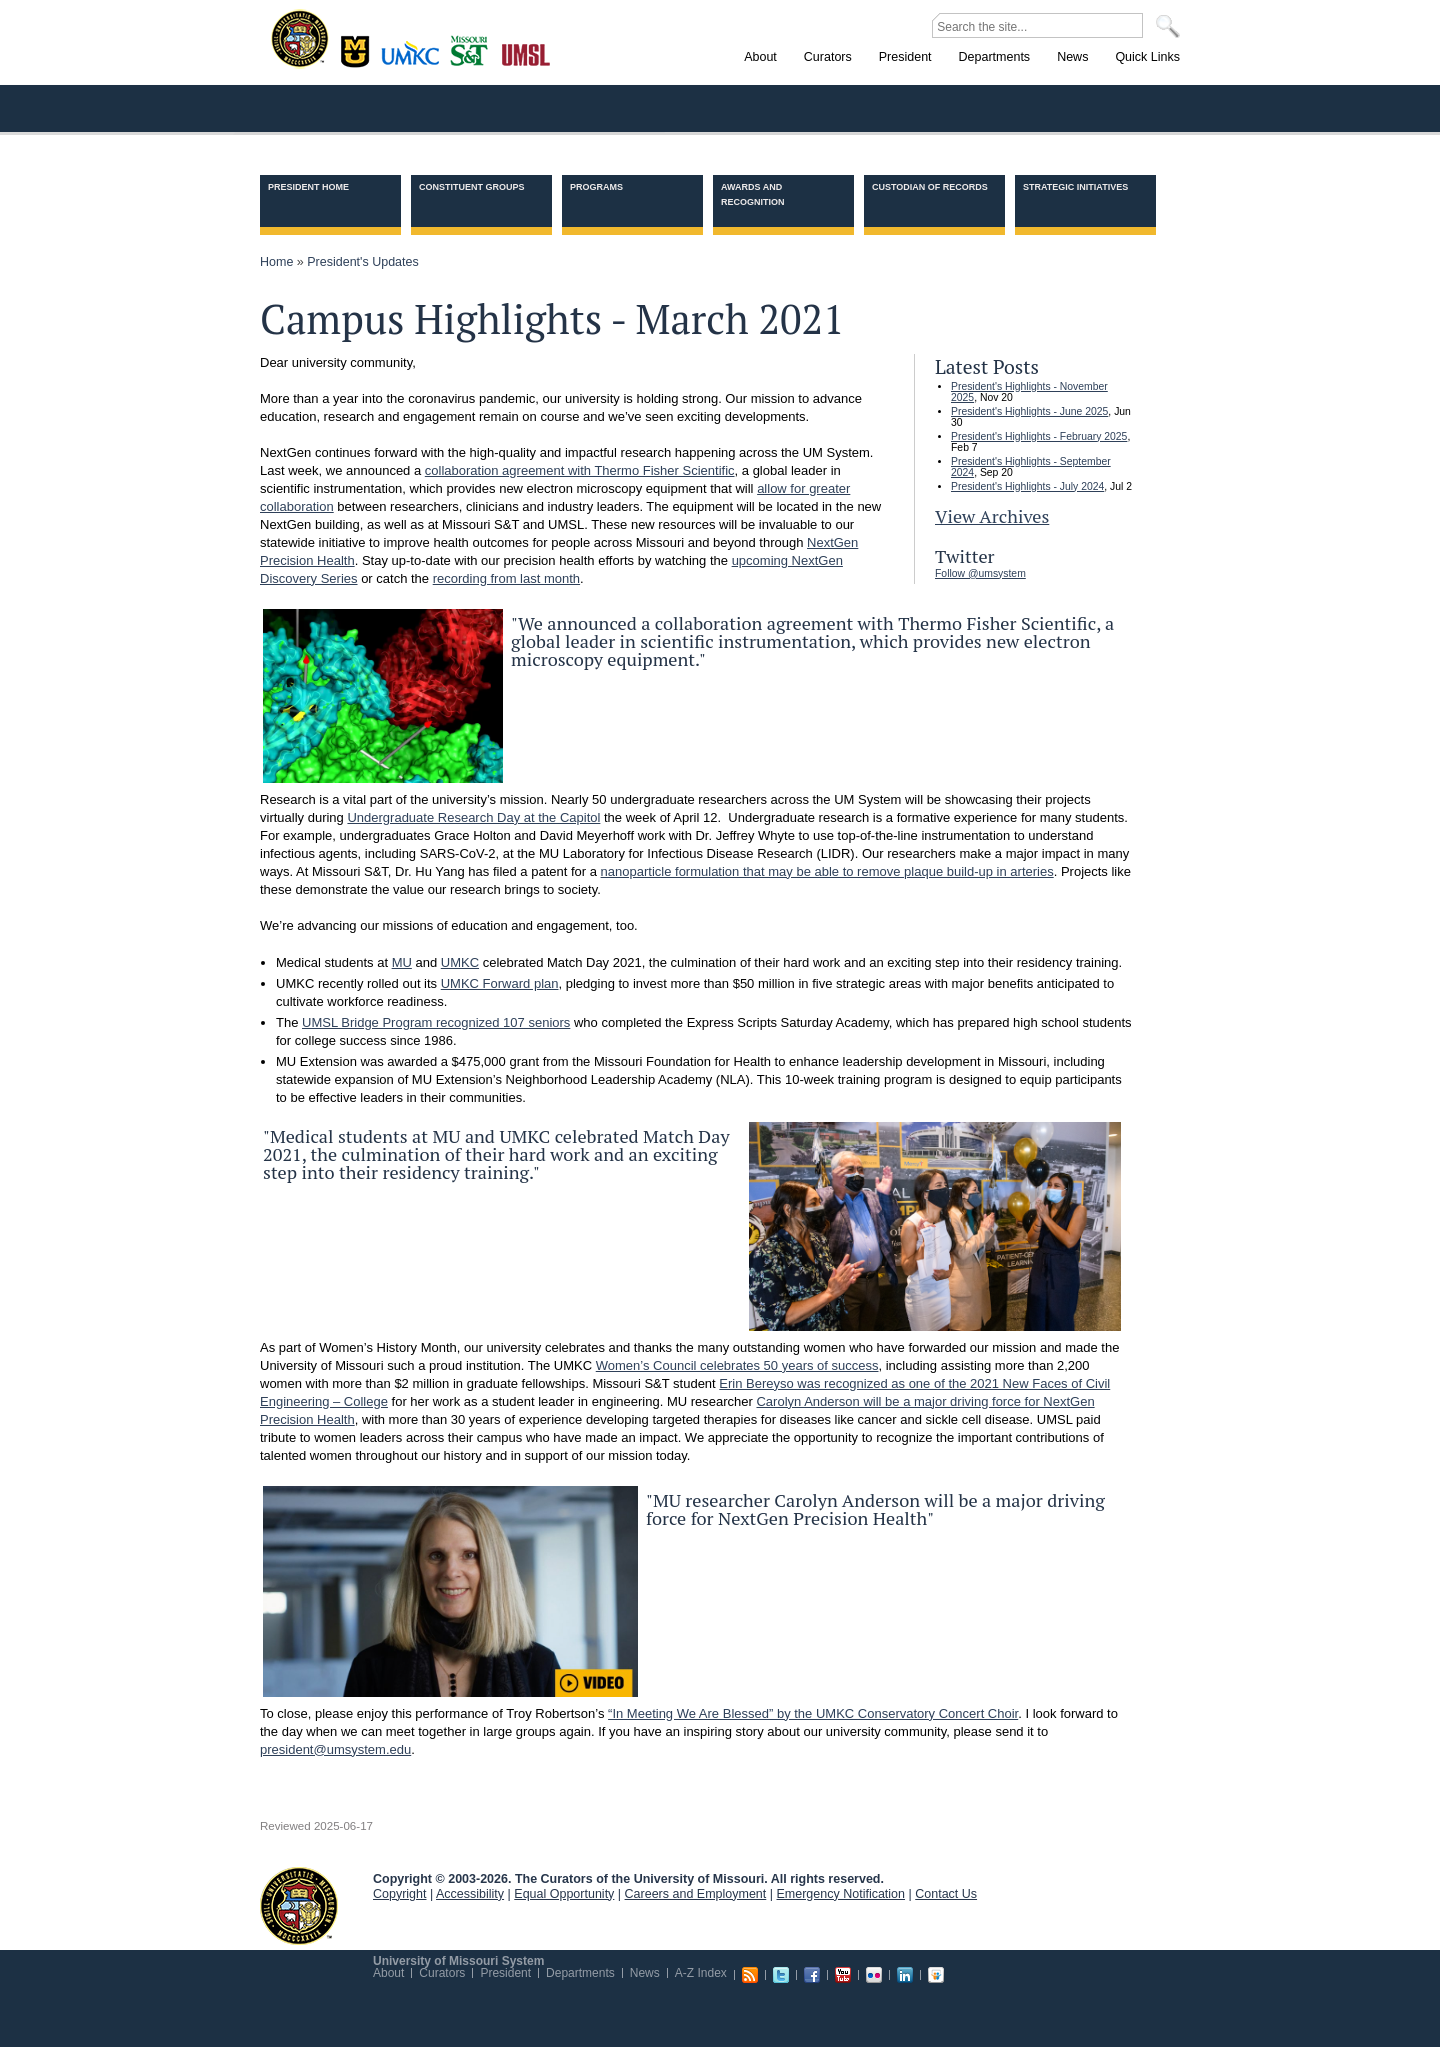 The image size is (1440, 2048). Describe the element at coordinates (1075, 187) in the screenshot. I see `Strategic Initiatives` at that location.